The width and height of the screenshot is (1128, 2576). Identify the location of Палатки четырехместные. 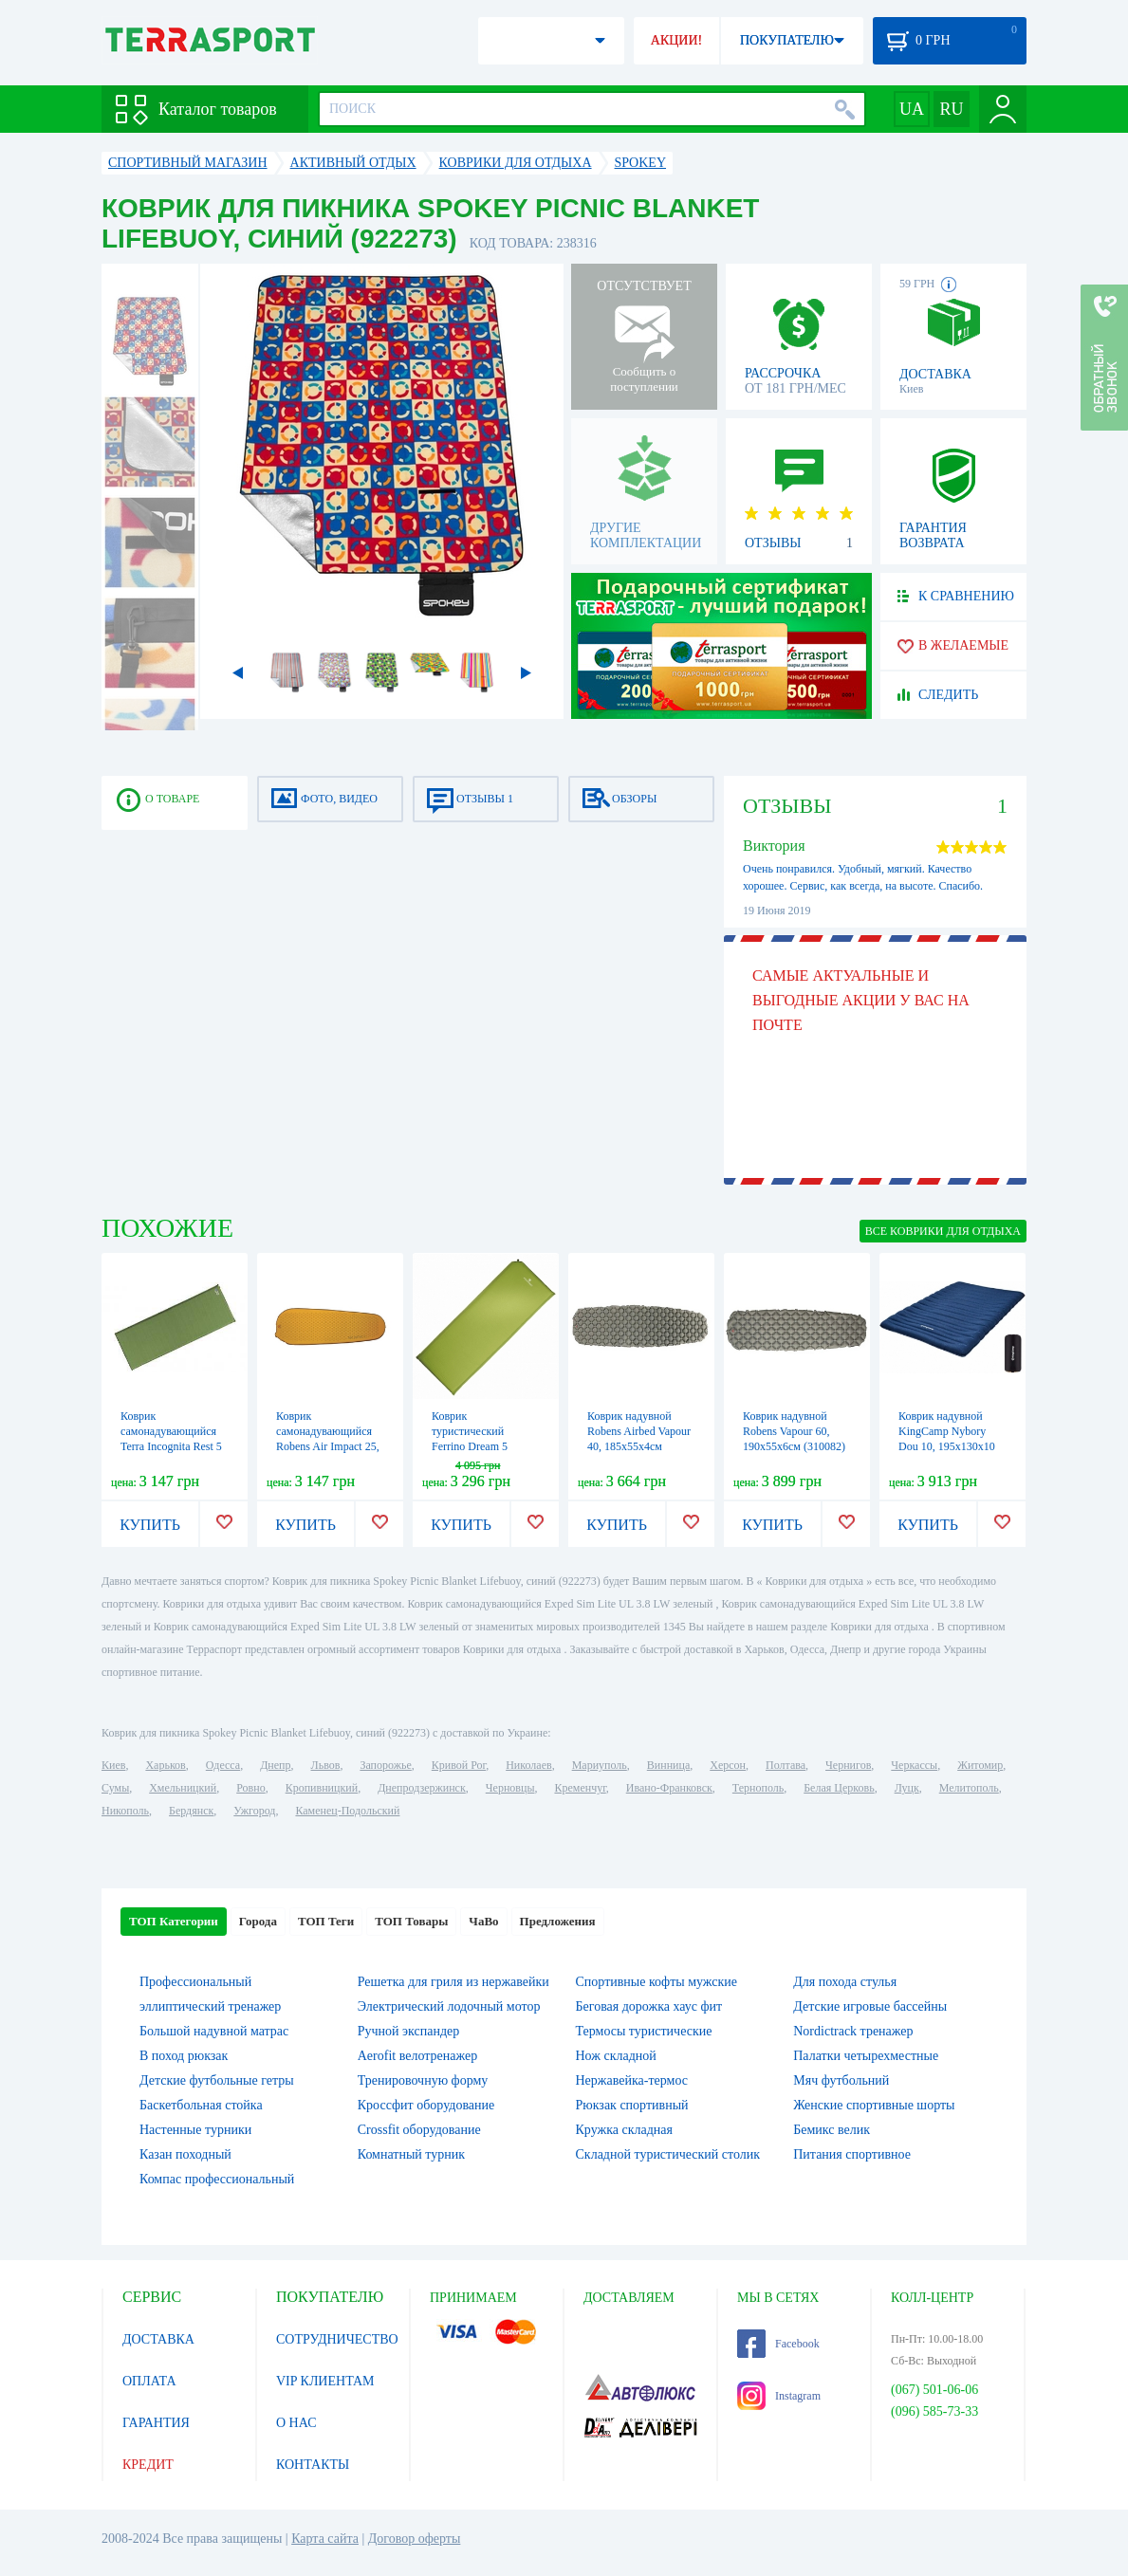
(865, 2056).